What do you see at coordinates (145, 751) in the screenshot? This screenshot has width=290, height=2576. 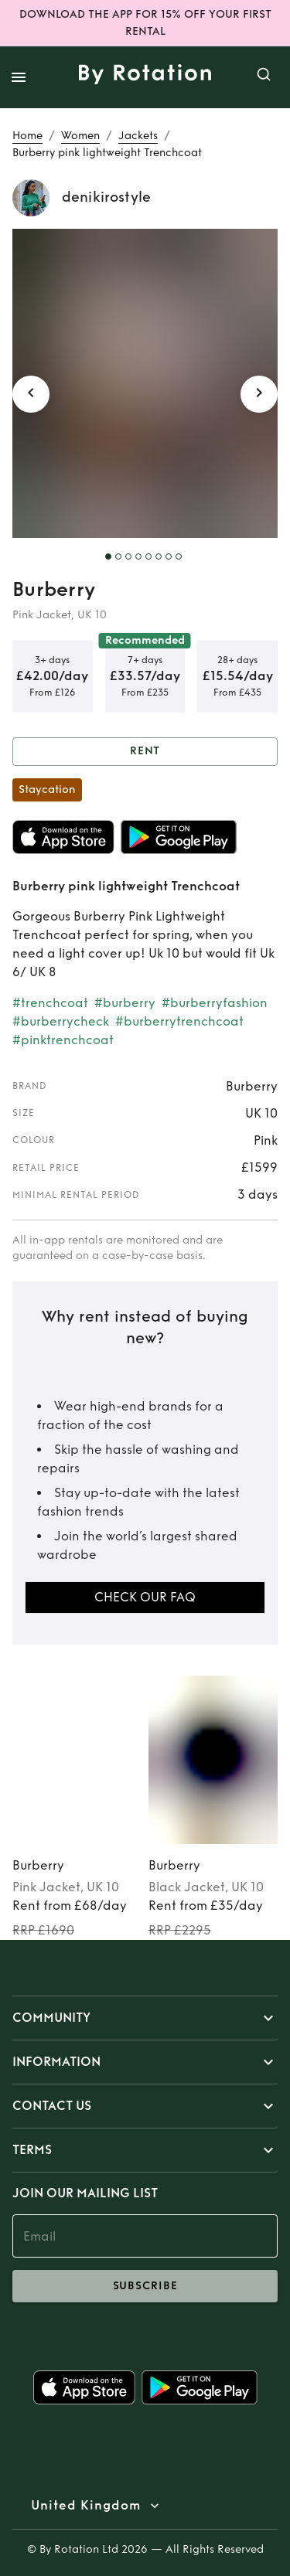 I see `Rent` at bounding box center [145, 751].